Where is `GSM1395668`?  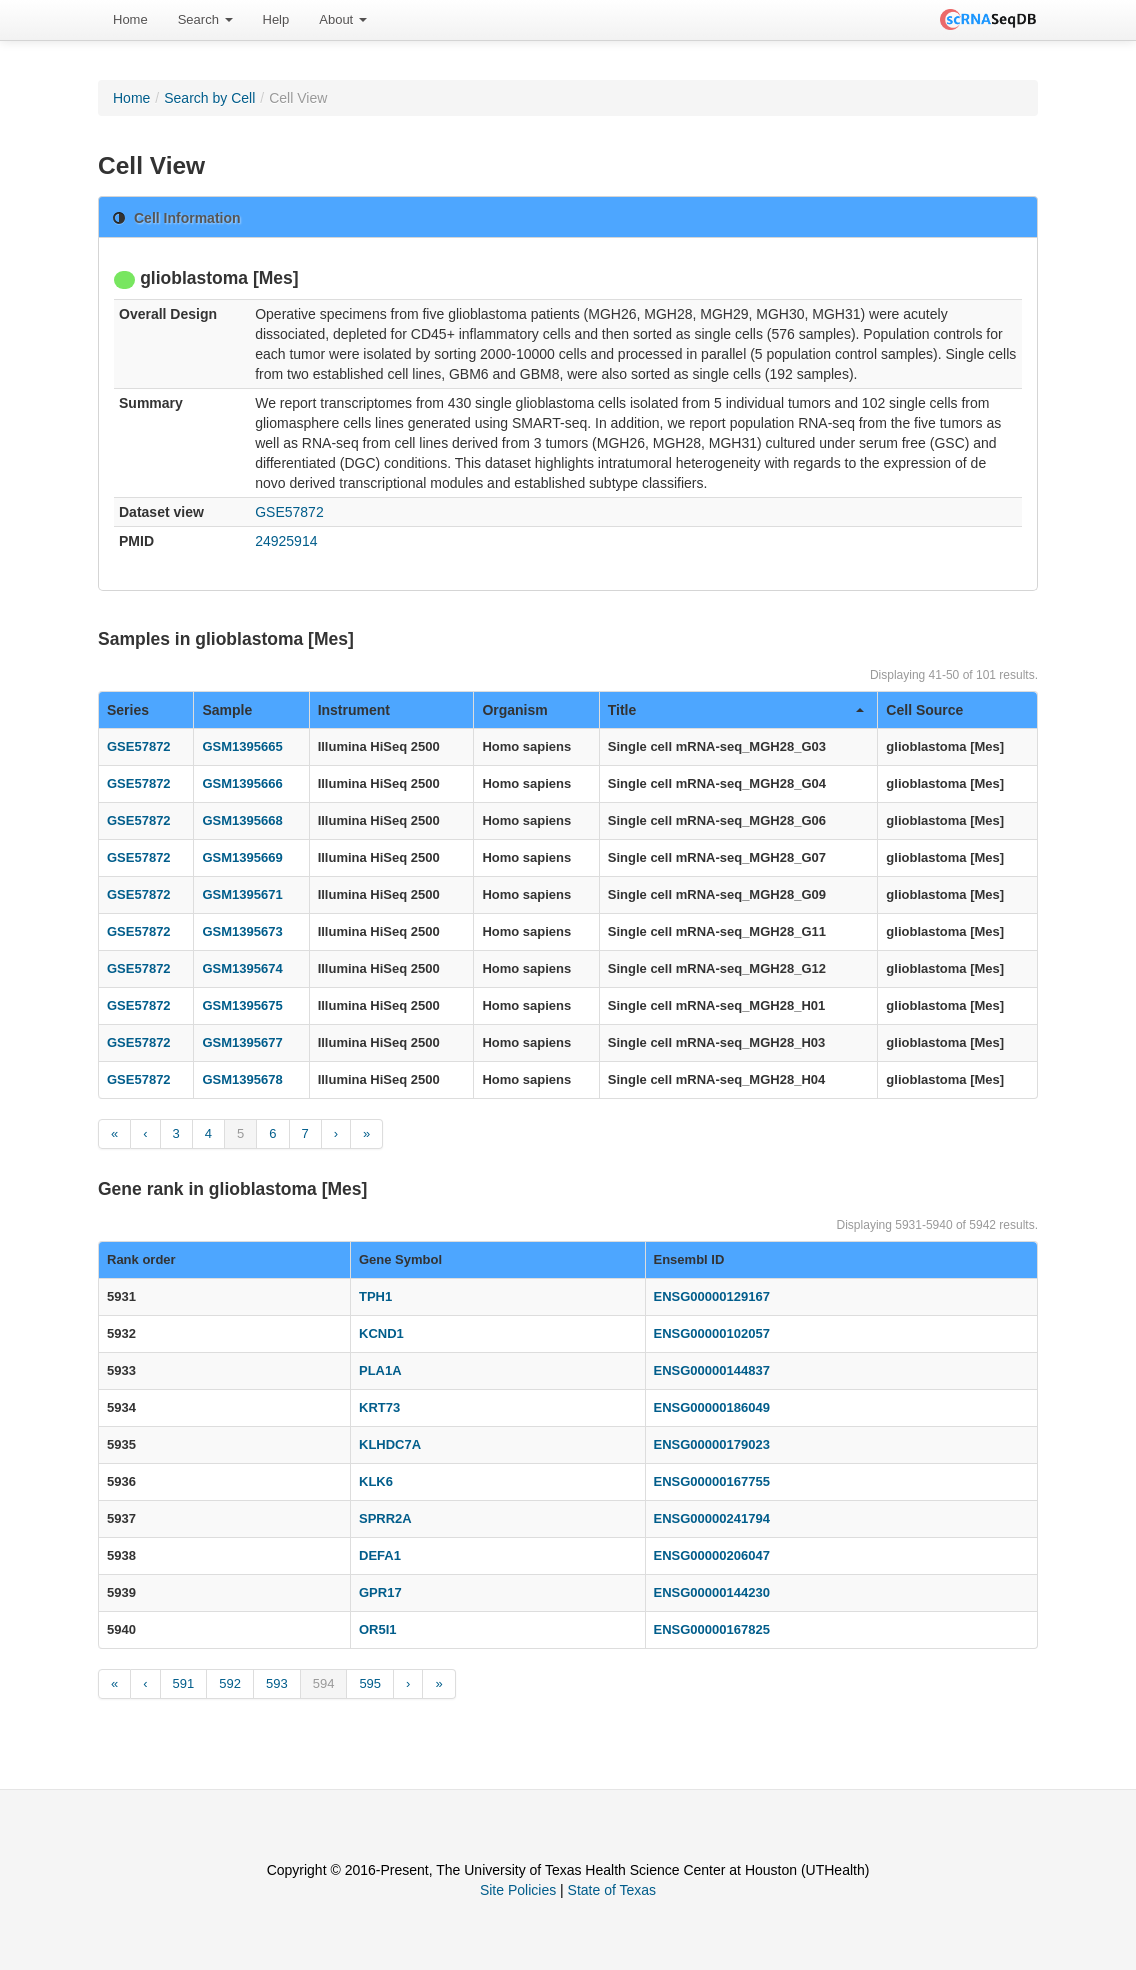 GSM1395668 is located at coordinates (242, 820).